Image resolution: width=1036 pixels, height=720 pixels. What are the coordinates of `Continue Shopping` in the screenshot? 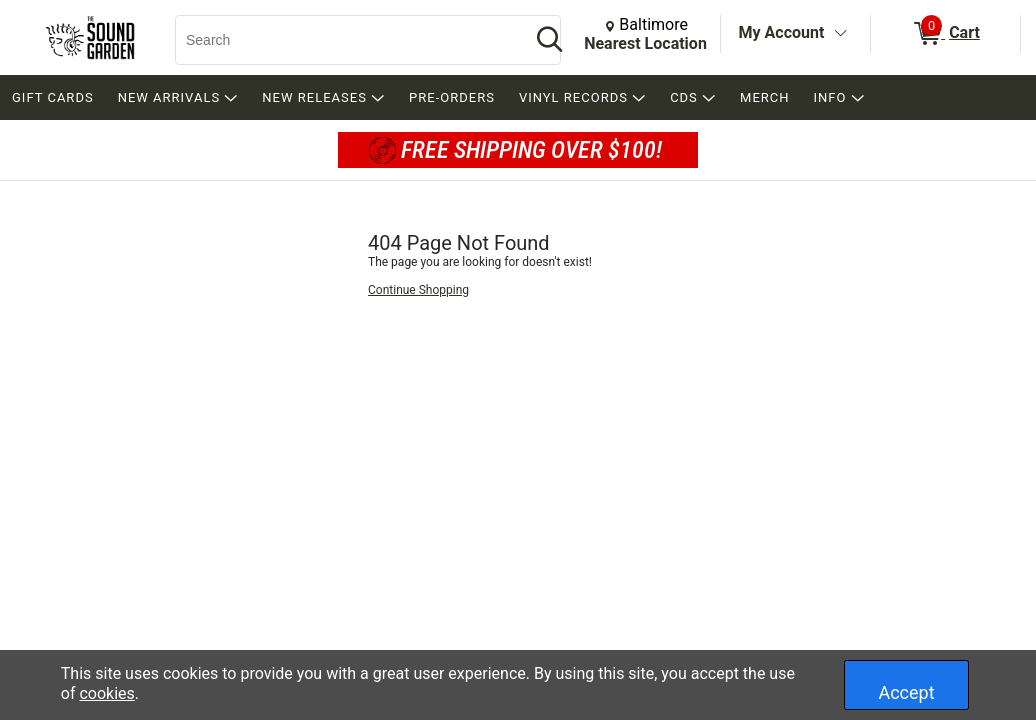 It's located at (418, 290).